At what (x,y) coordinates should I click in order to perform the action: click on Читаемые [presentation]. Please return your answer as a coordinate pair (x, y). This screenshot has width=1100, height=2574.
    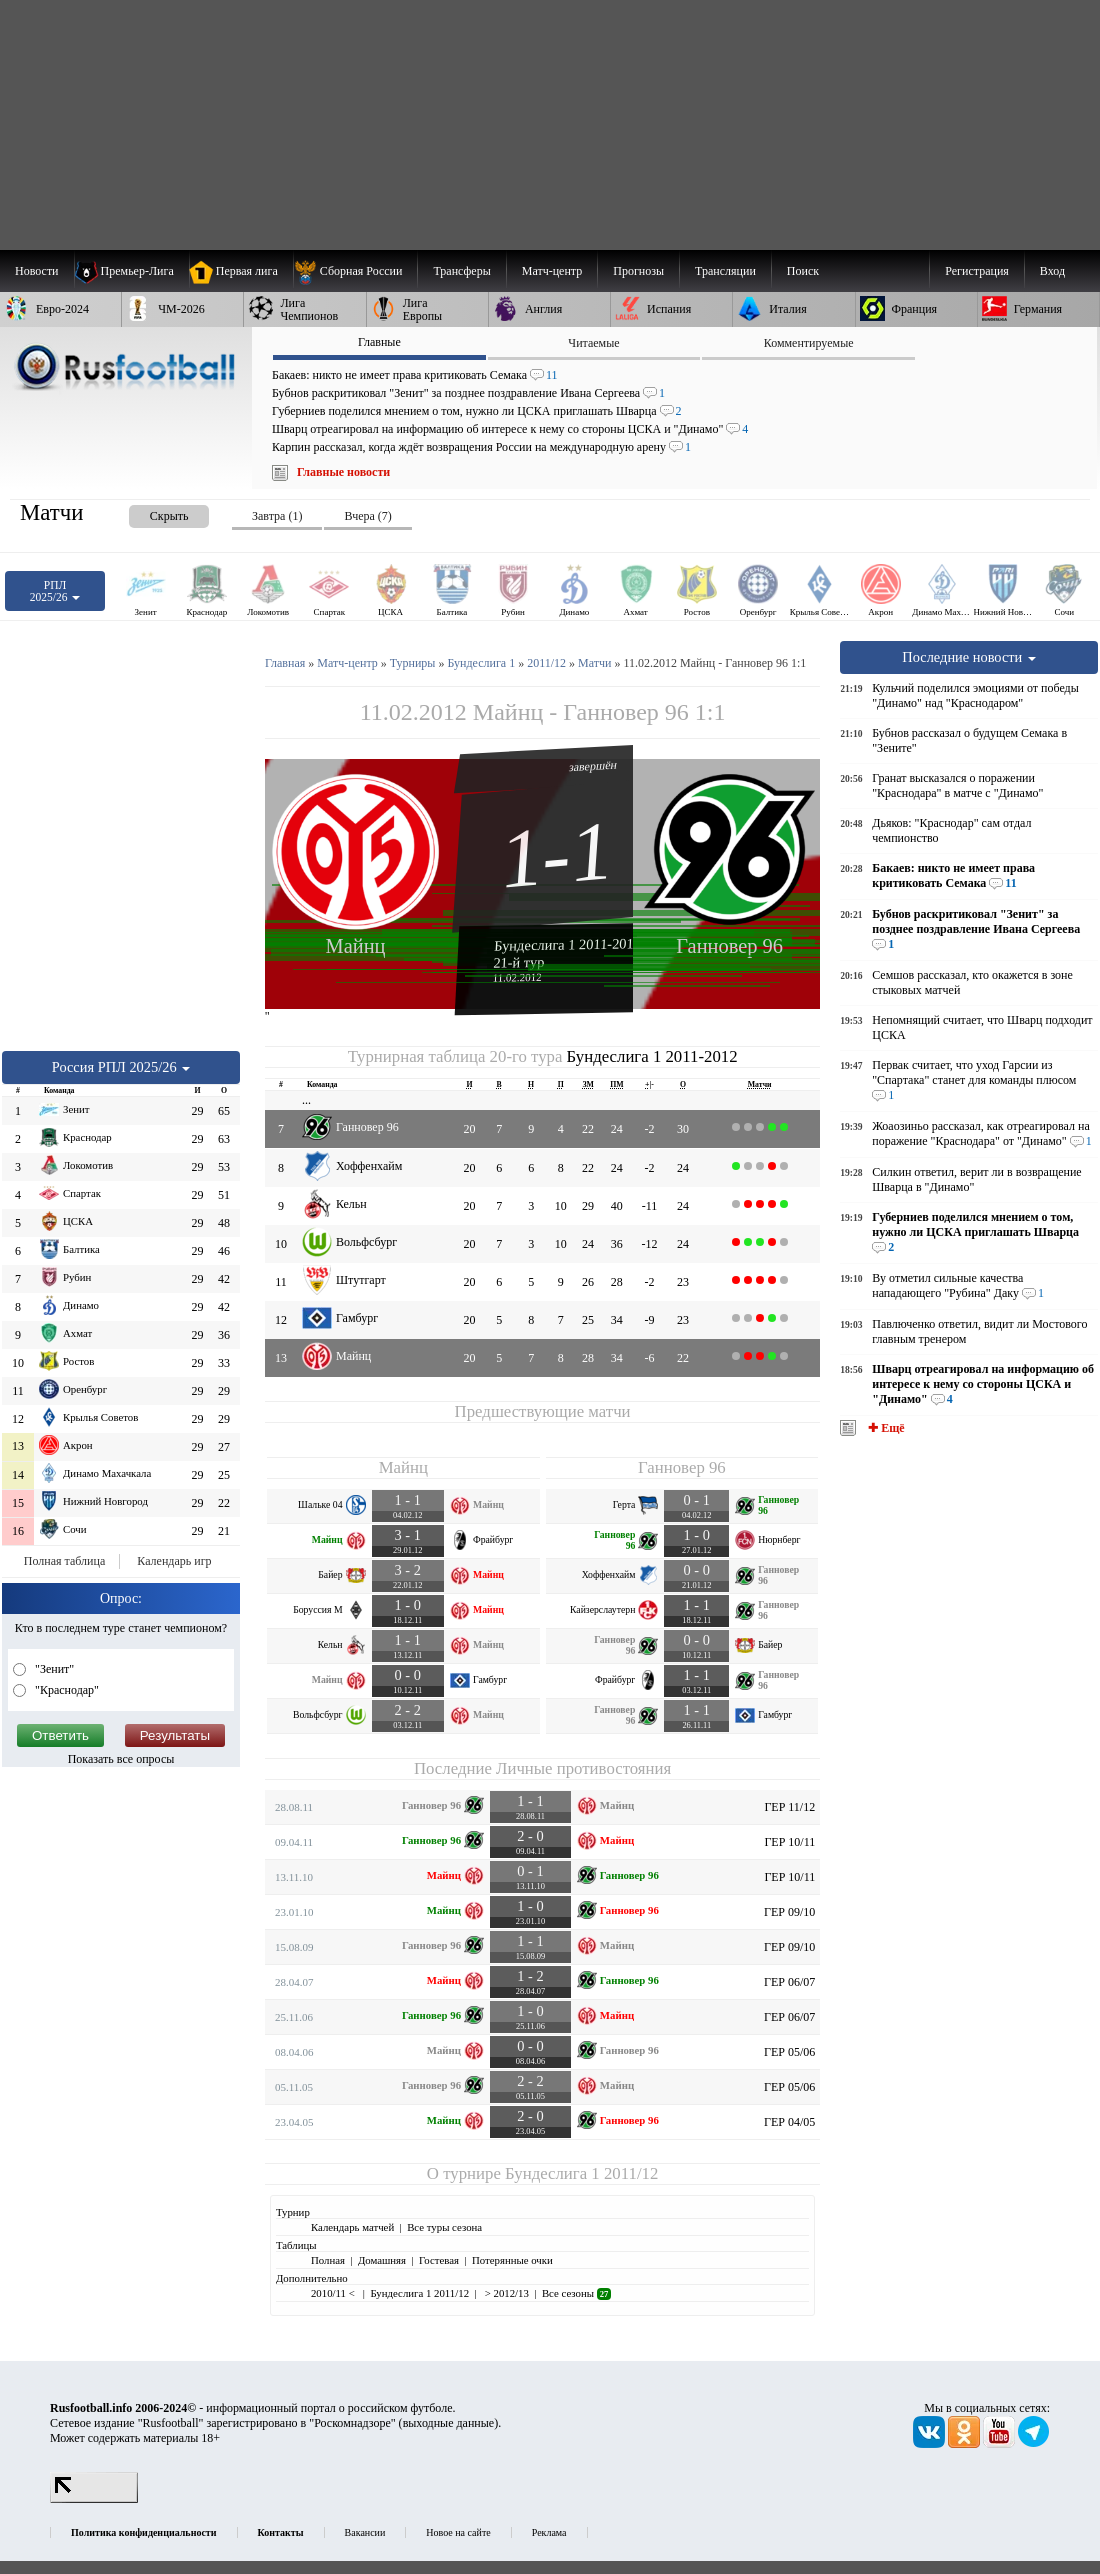
    Looking at the image, I should click on (593, 343).